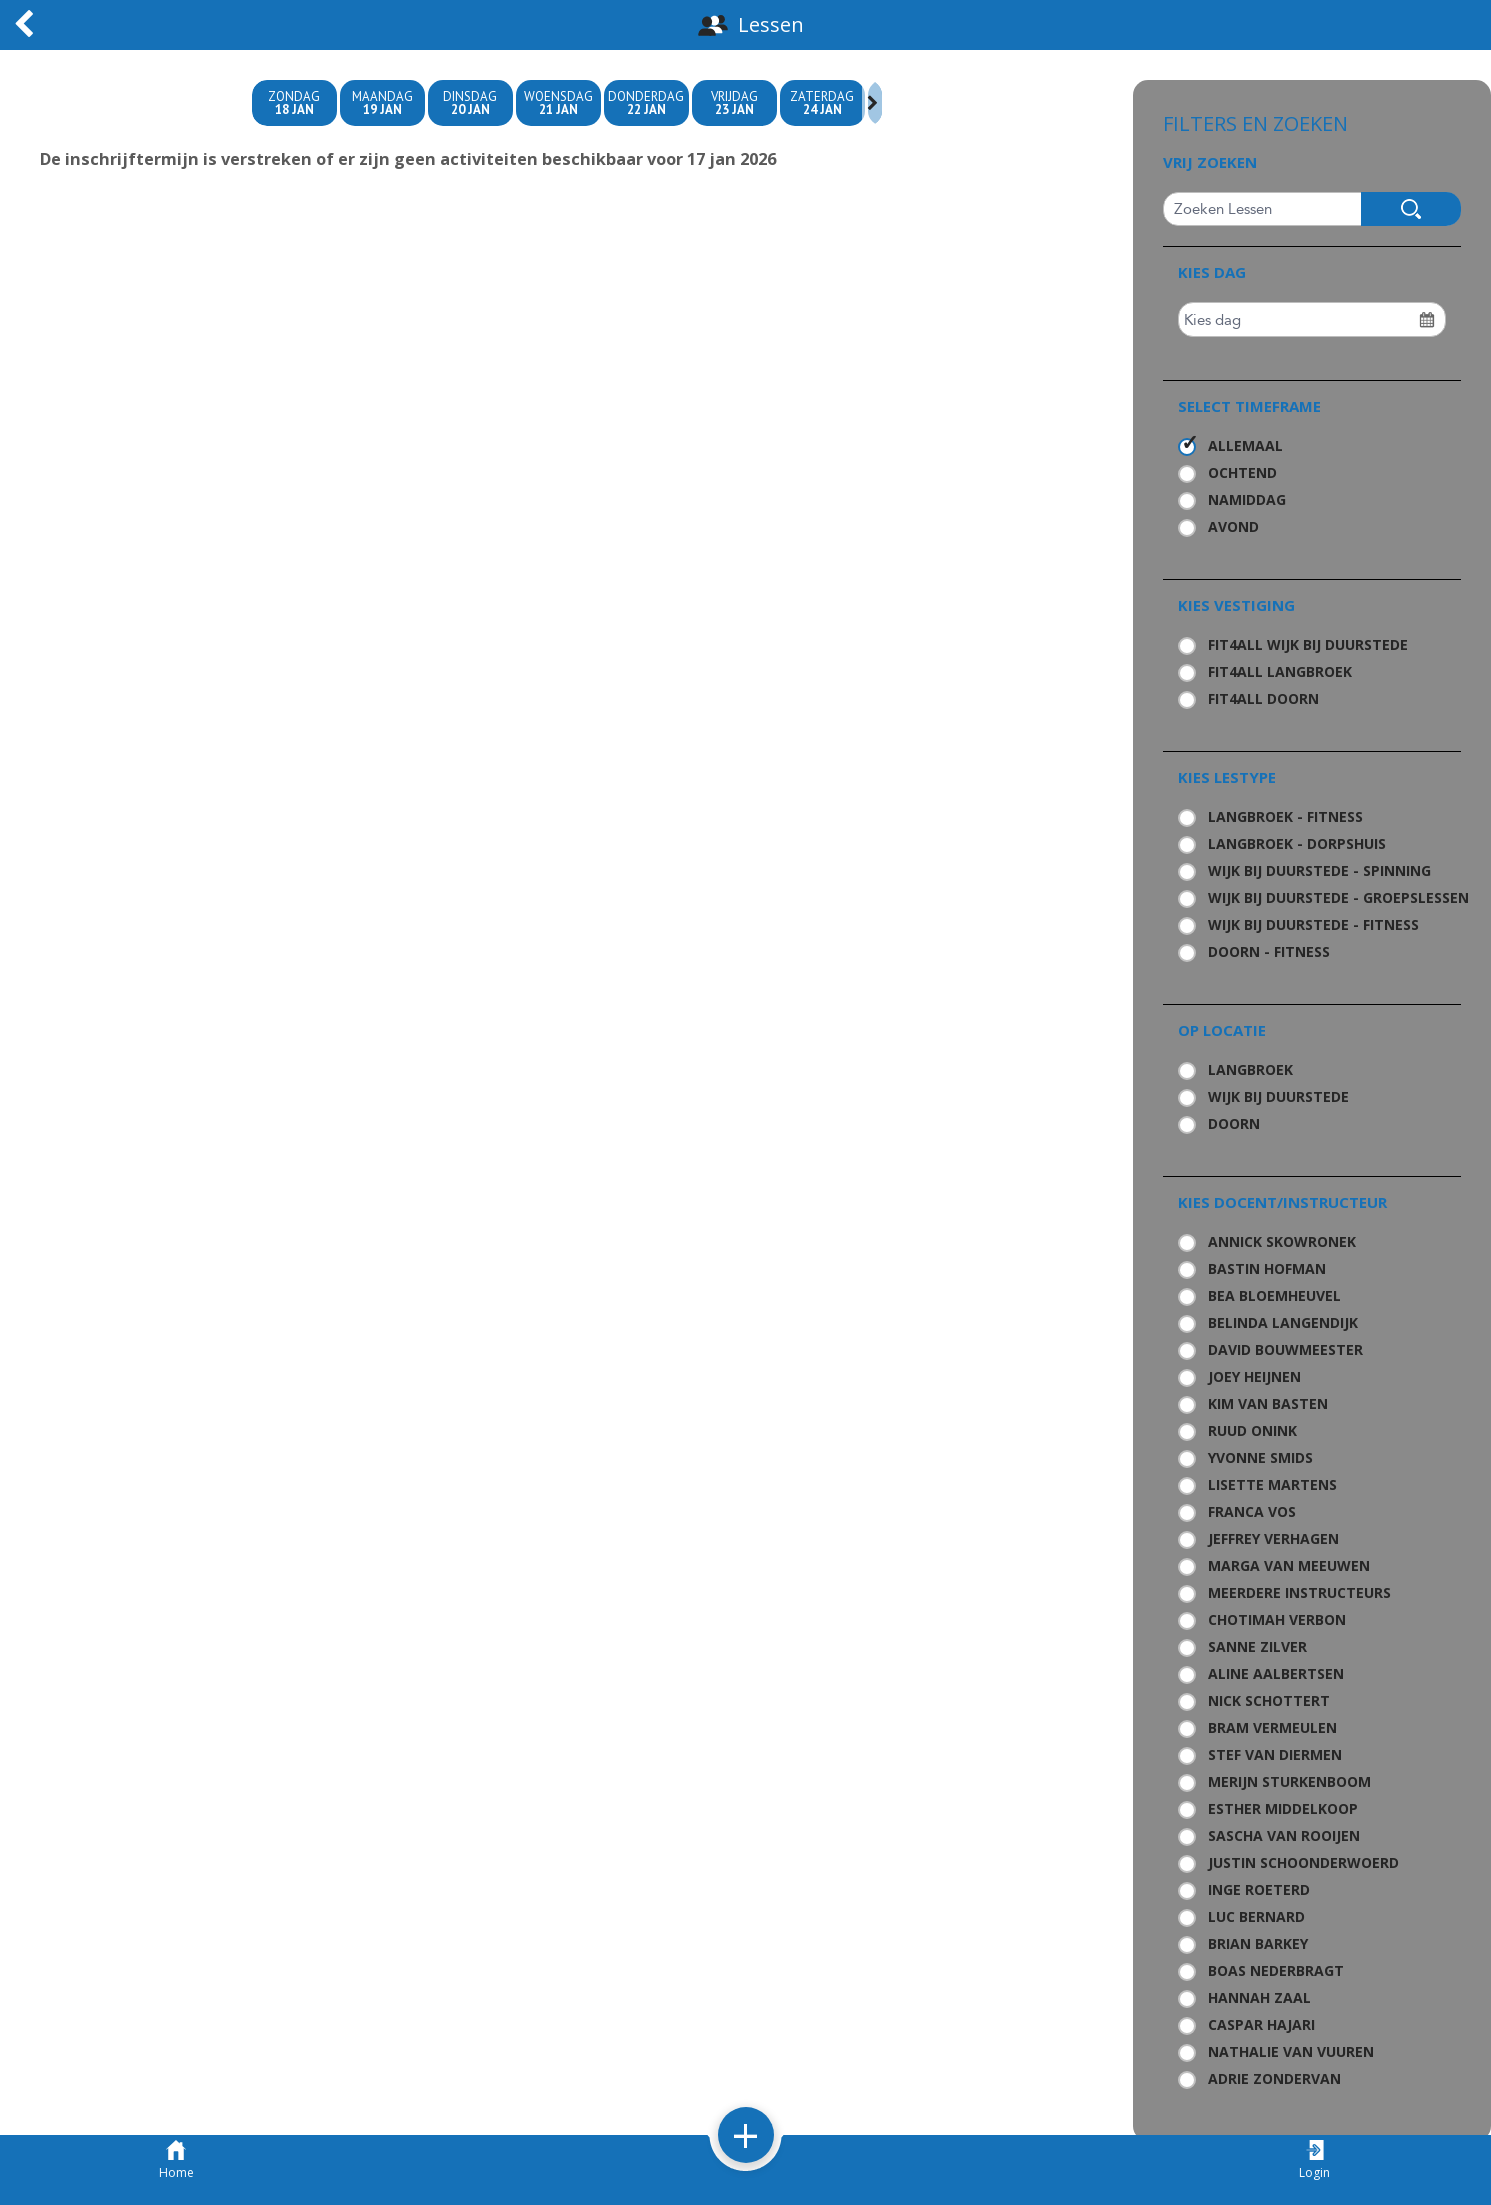  Describe the element at coordinates (1289, 1565) in the screenshot. I see `Marga van Meeuwen` at that location.